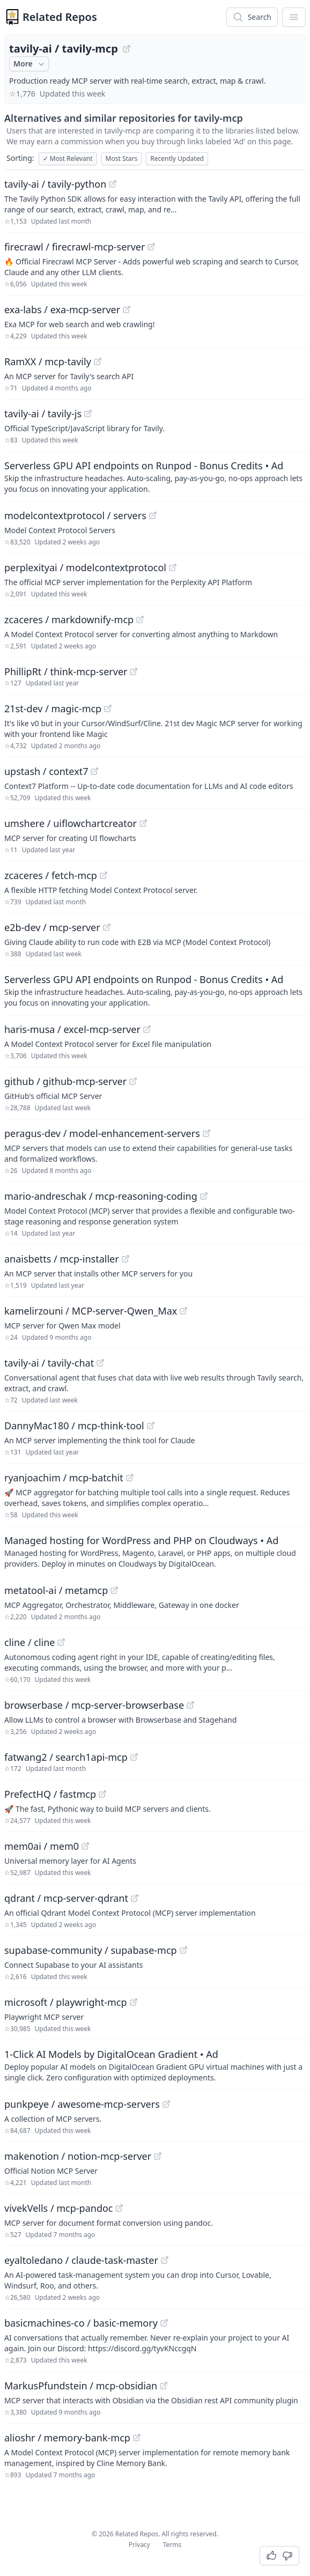 The height and width of the screenshot is (2576, 310). I want to click on [View "supabase-community/supabase-mcp" on GitHub], so click(183, 1950).